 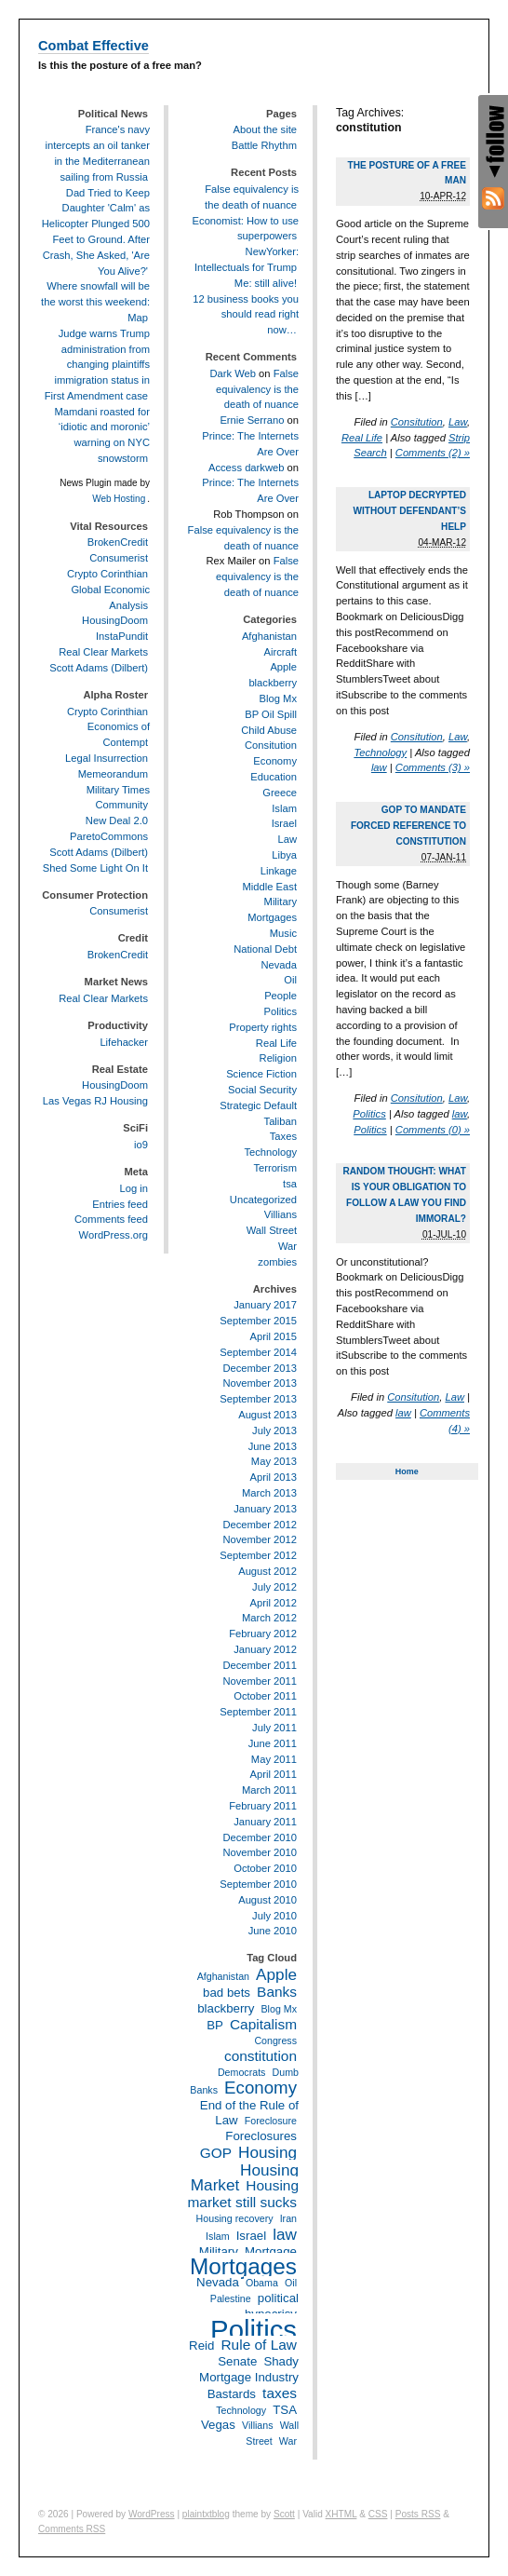 I want to click on Greece, so click(x=279, y=792).